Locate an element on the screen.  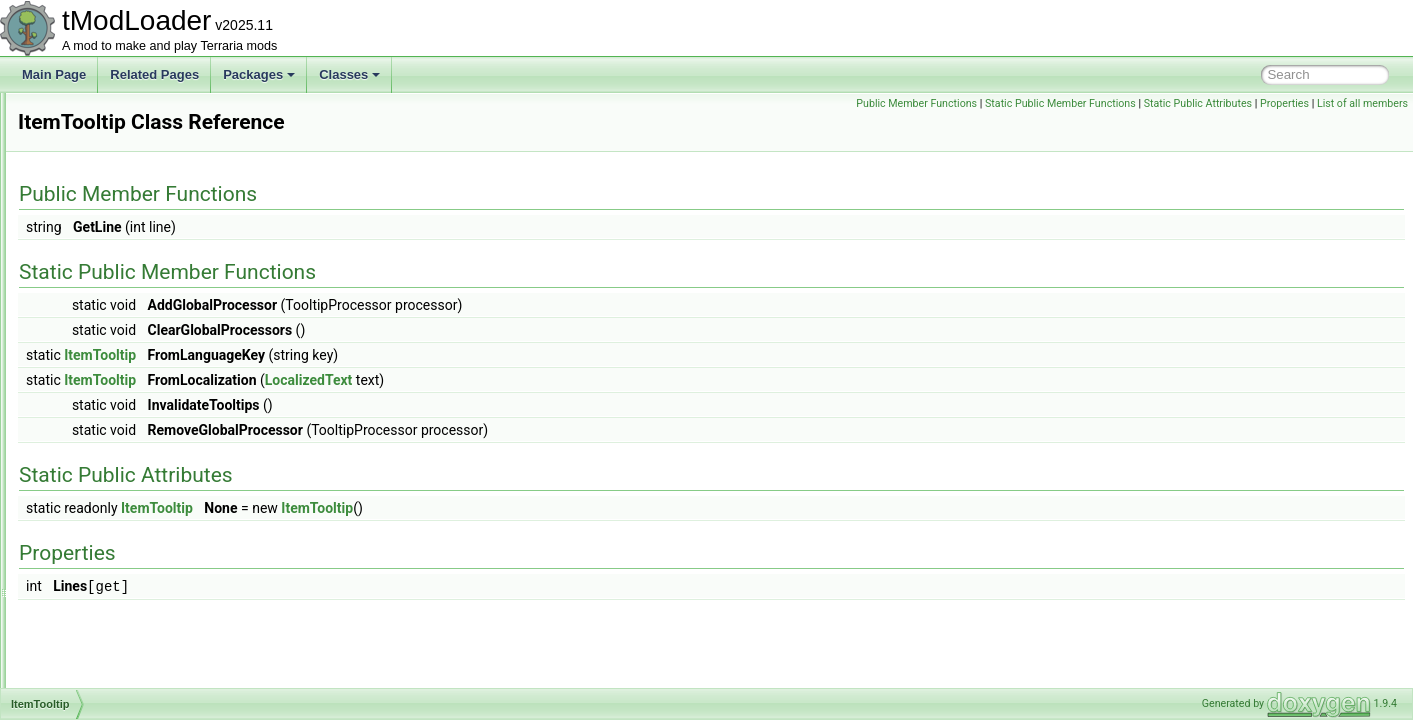
List of all members is located at coordinates (1362, 103).